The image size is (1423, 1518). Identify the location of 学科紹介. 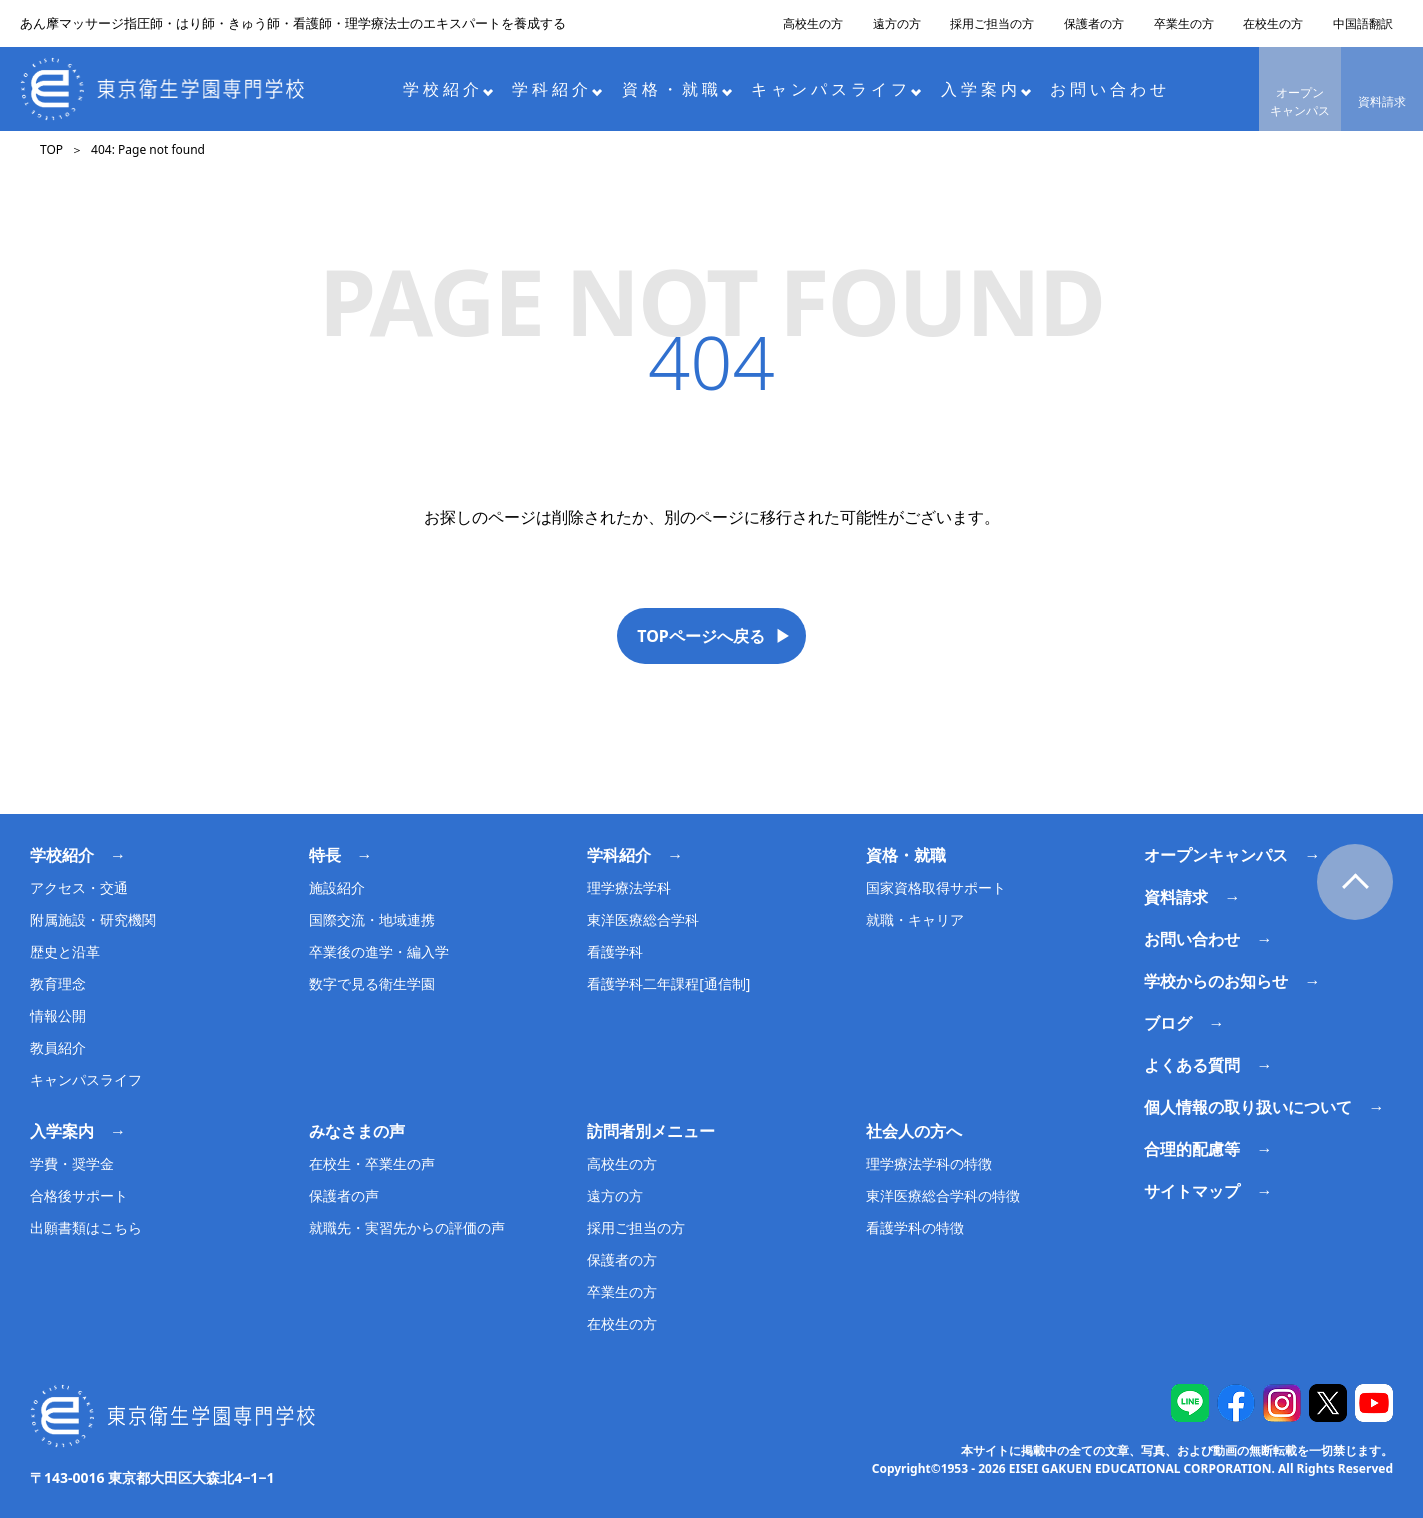
(557, 89).